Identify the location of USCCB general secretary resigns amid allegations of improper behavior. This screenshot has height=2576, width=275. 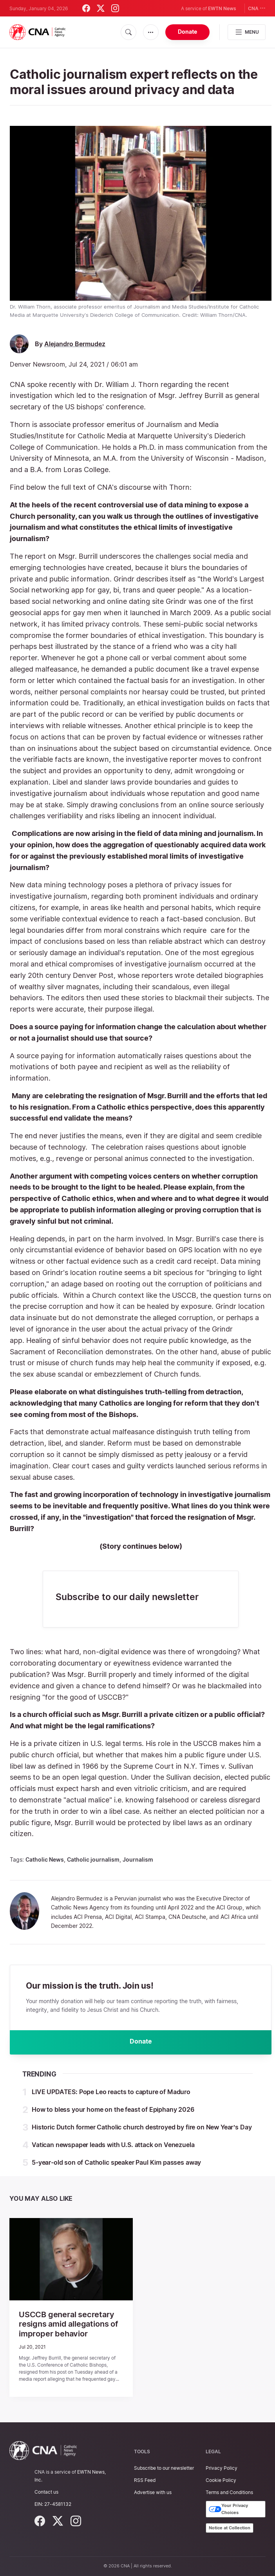
(68, 2325).